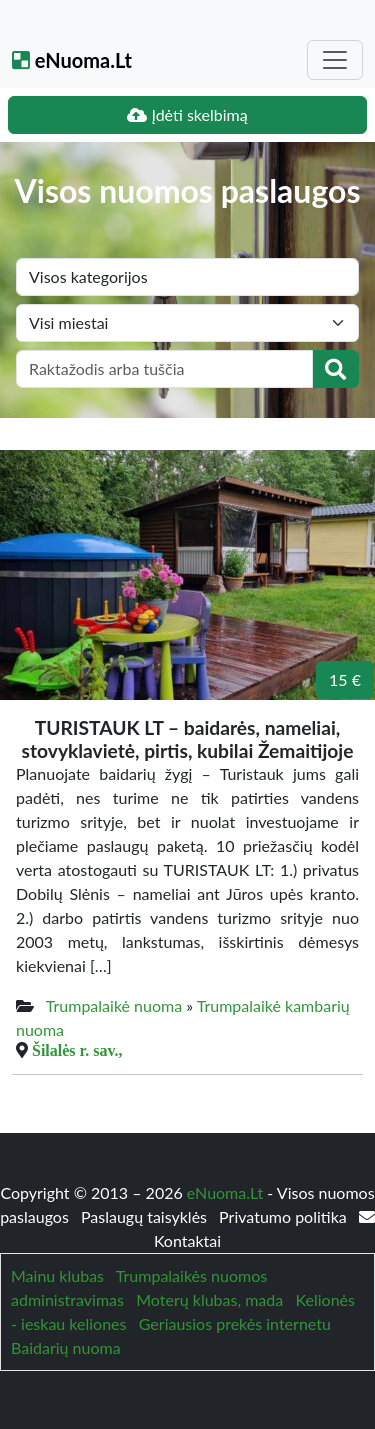 This screenshot has width=375, height=1429. I want to click on Įdėti skelbimą, so click(187, 114).